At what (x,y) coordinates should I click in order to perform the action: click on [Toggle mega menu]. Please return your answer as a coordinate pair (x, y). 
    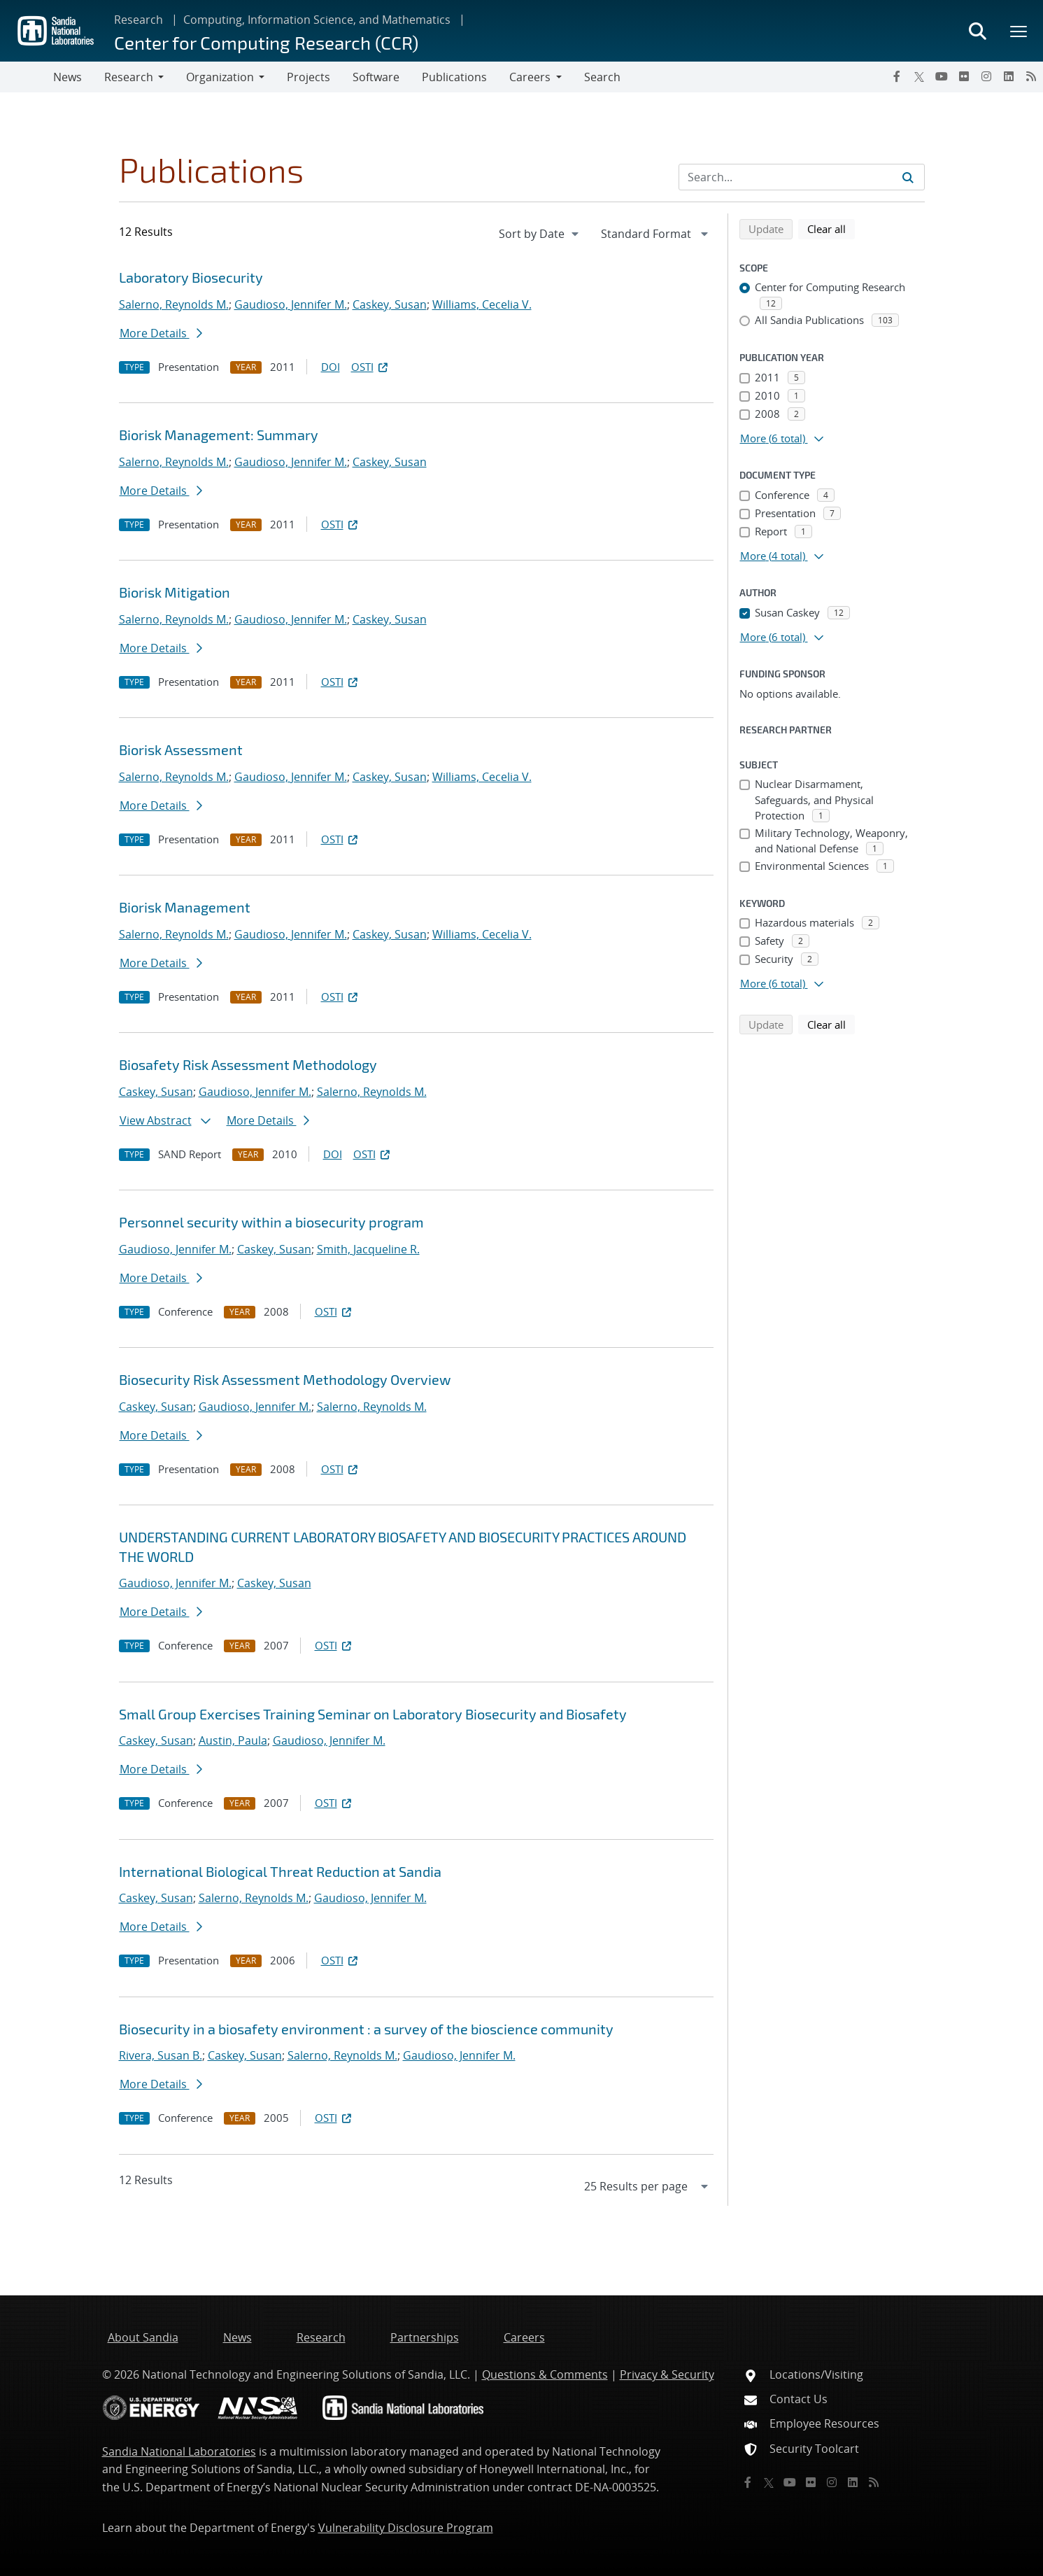
    Looking at the image, I should click on (1019, 30).